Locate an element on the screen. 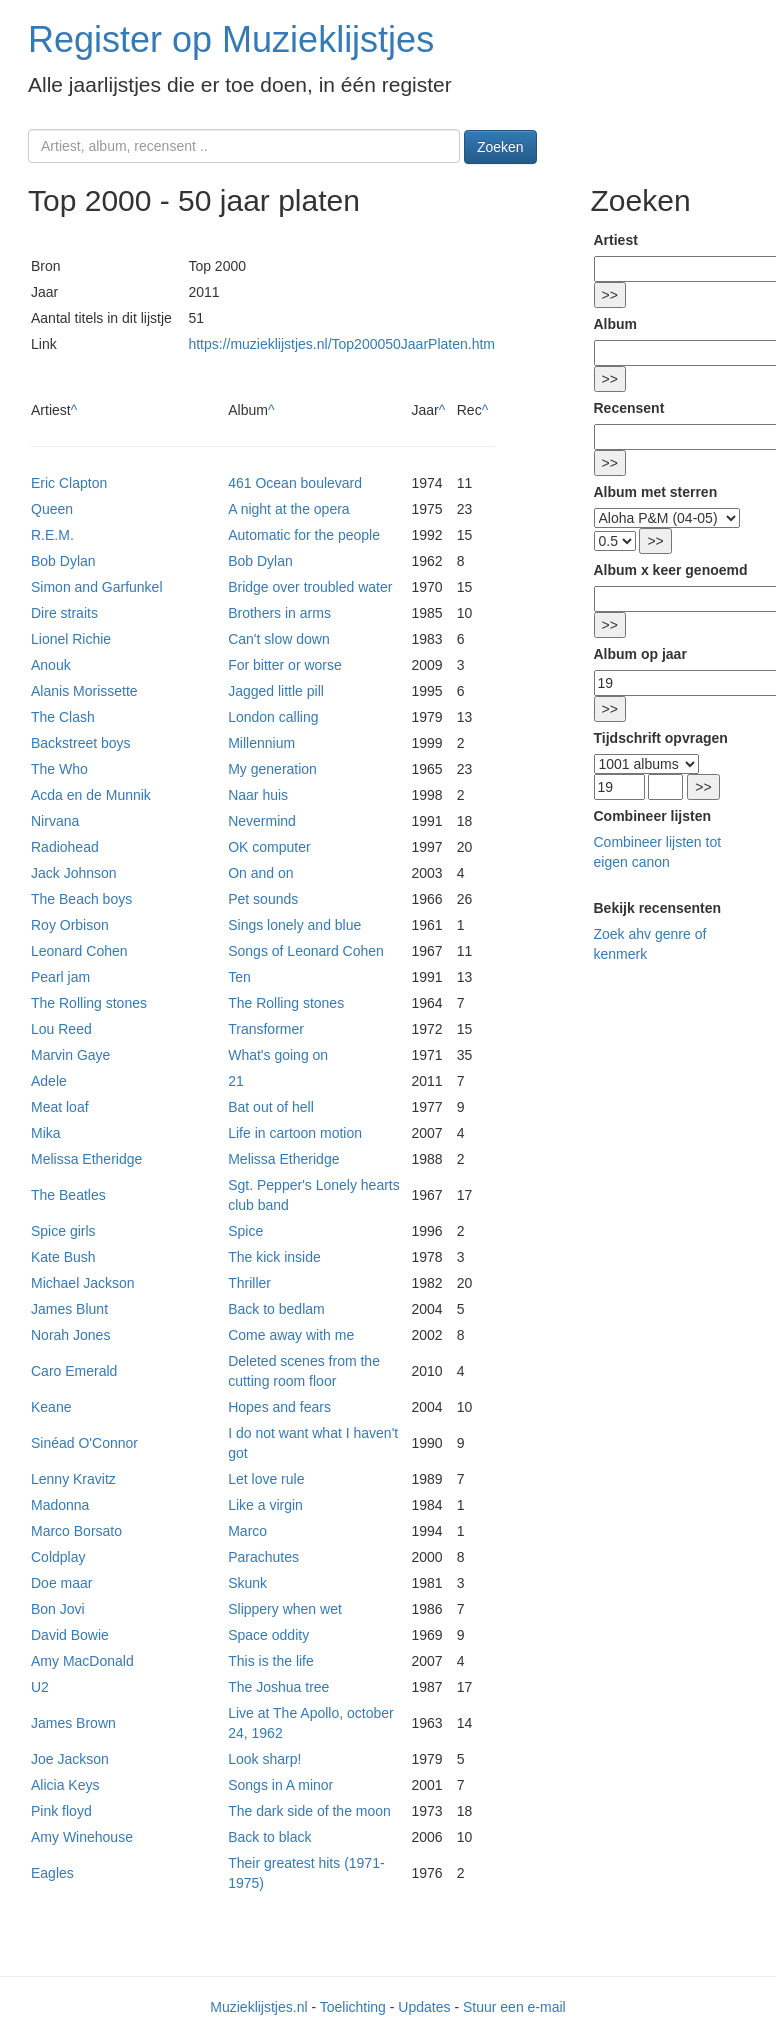  Simon and Garfunkel is located at coordinates (97, 587).